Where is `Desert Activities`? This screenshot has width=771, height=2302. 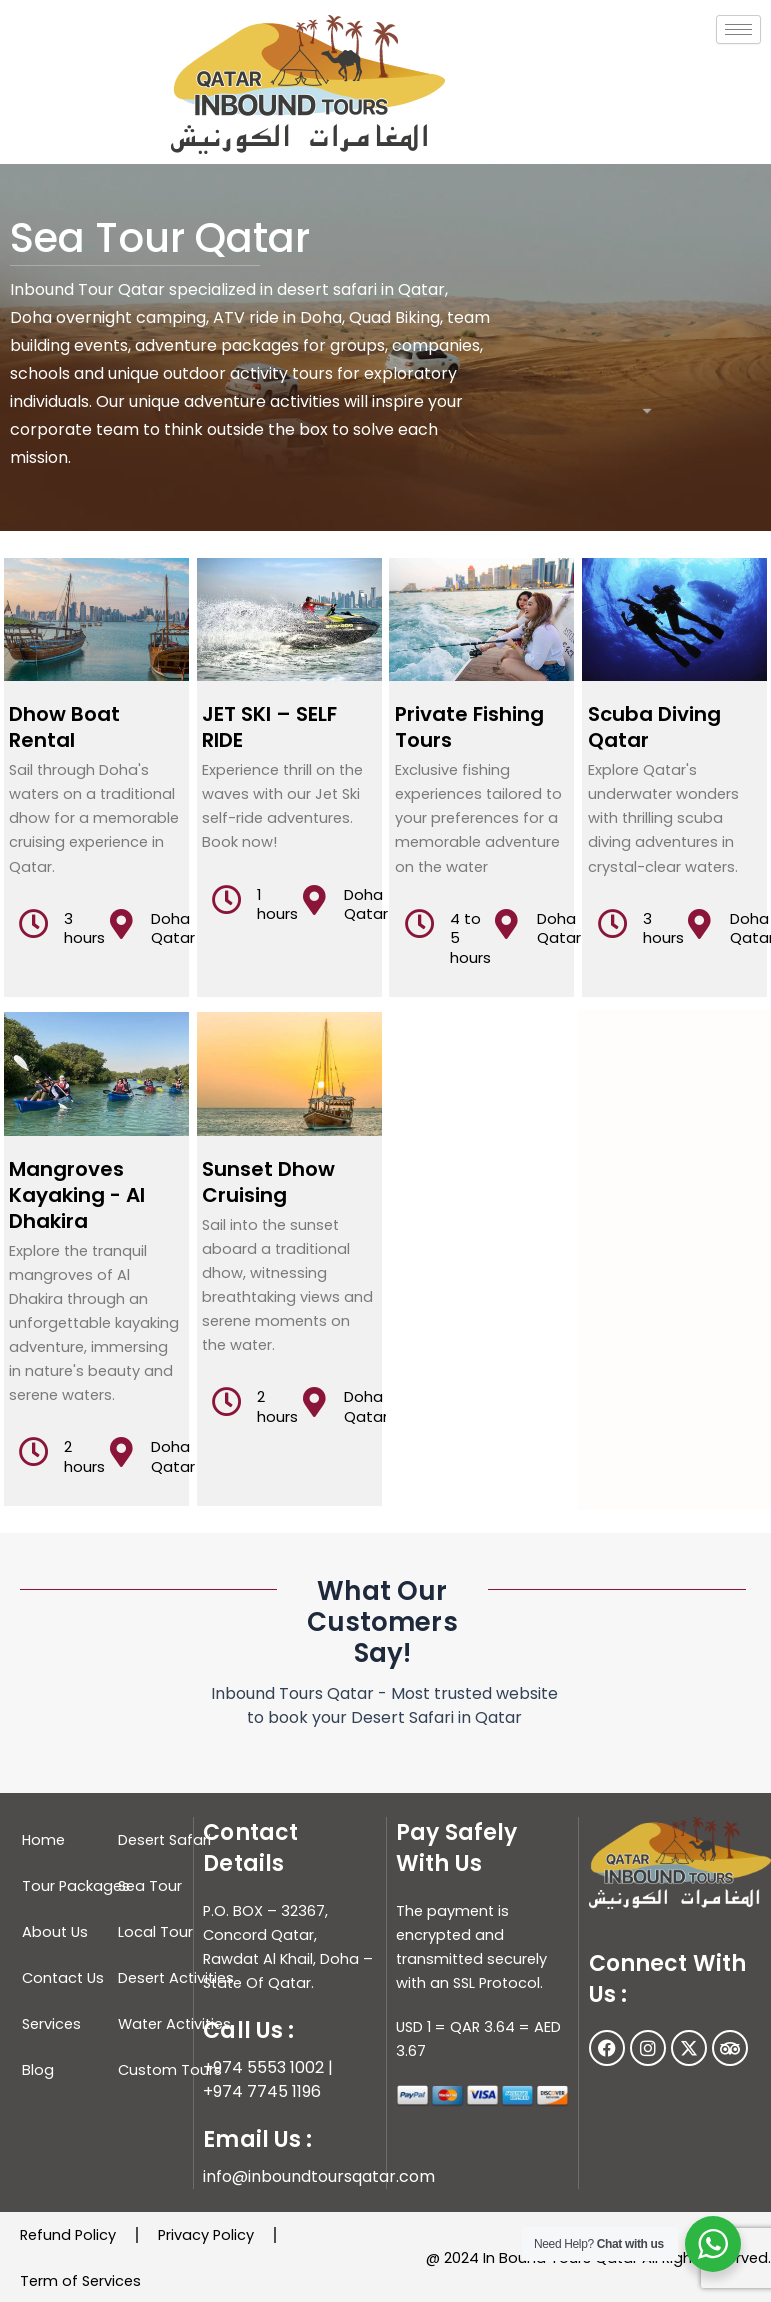 Desert Activities is located at coordinates (176, 1978).